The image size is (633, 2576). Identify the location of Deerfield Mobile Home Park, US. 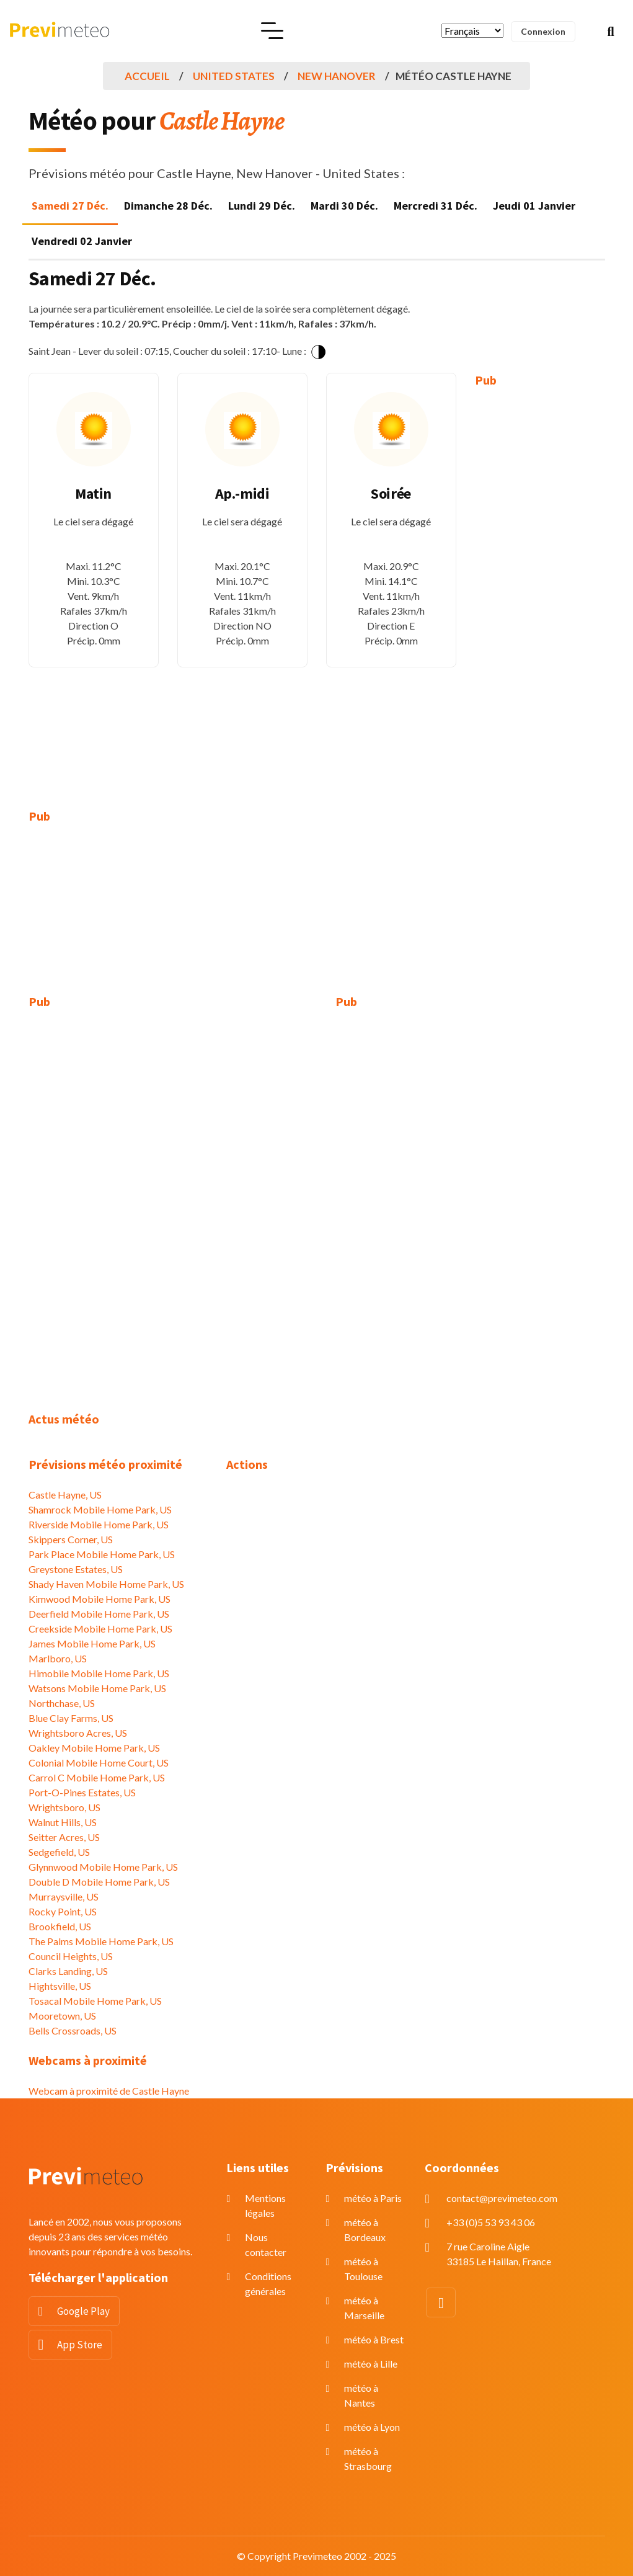
(99, 1614).